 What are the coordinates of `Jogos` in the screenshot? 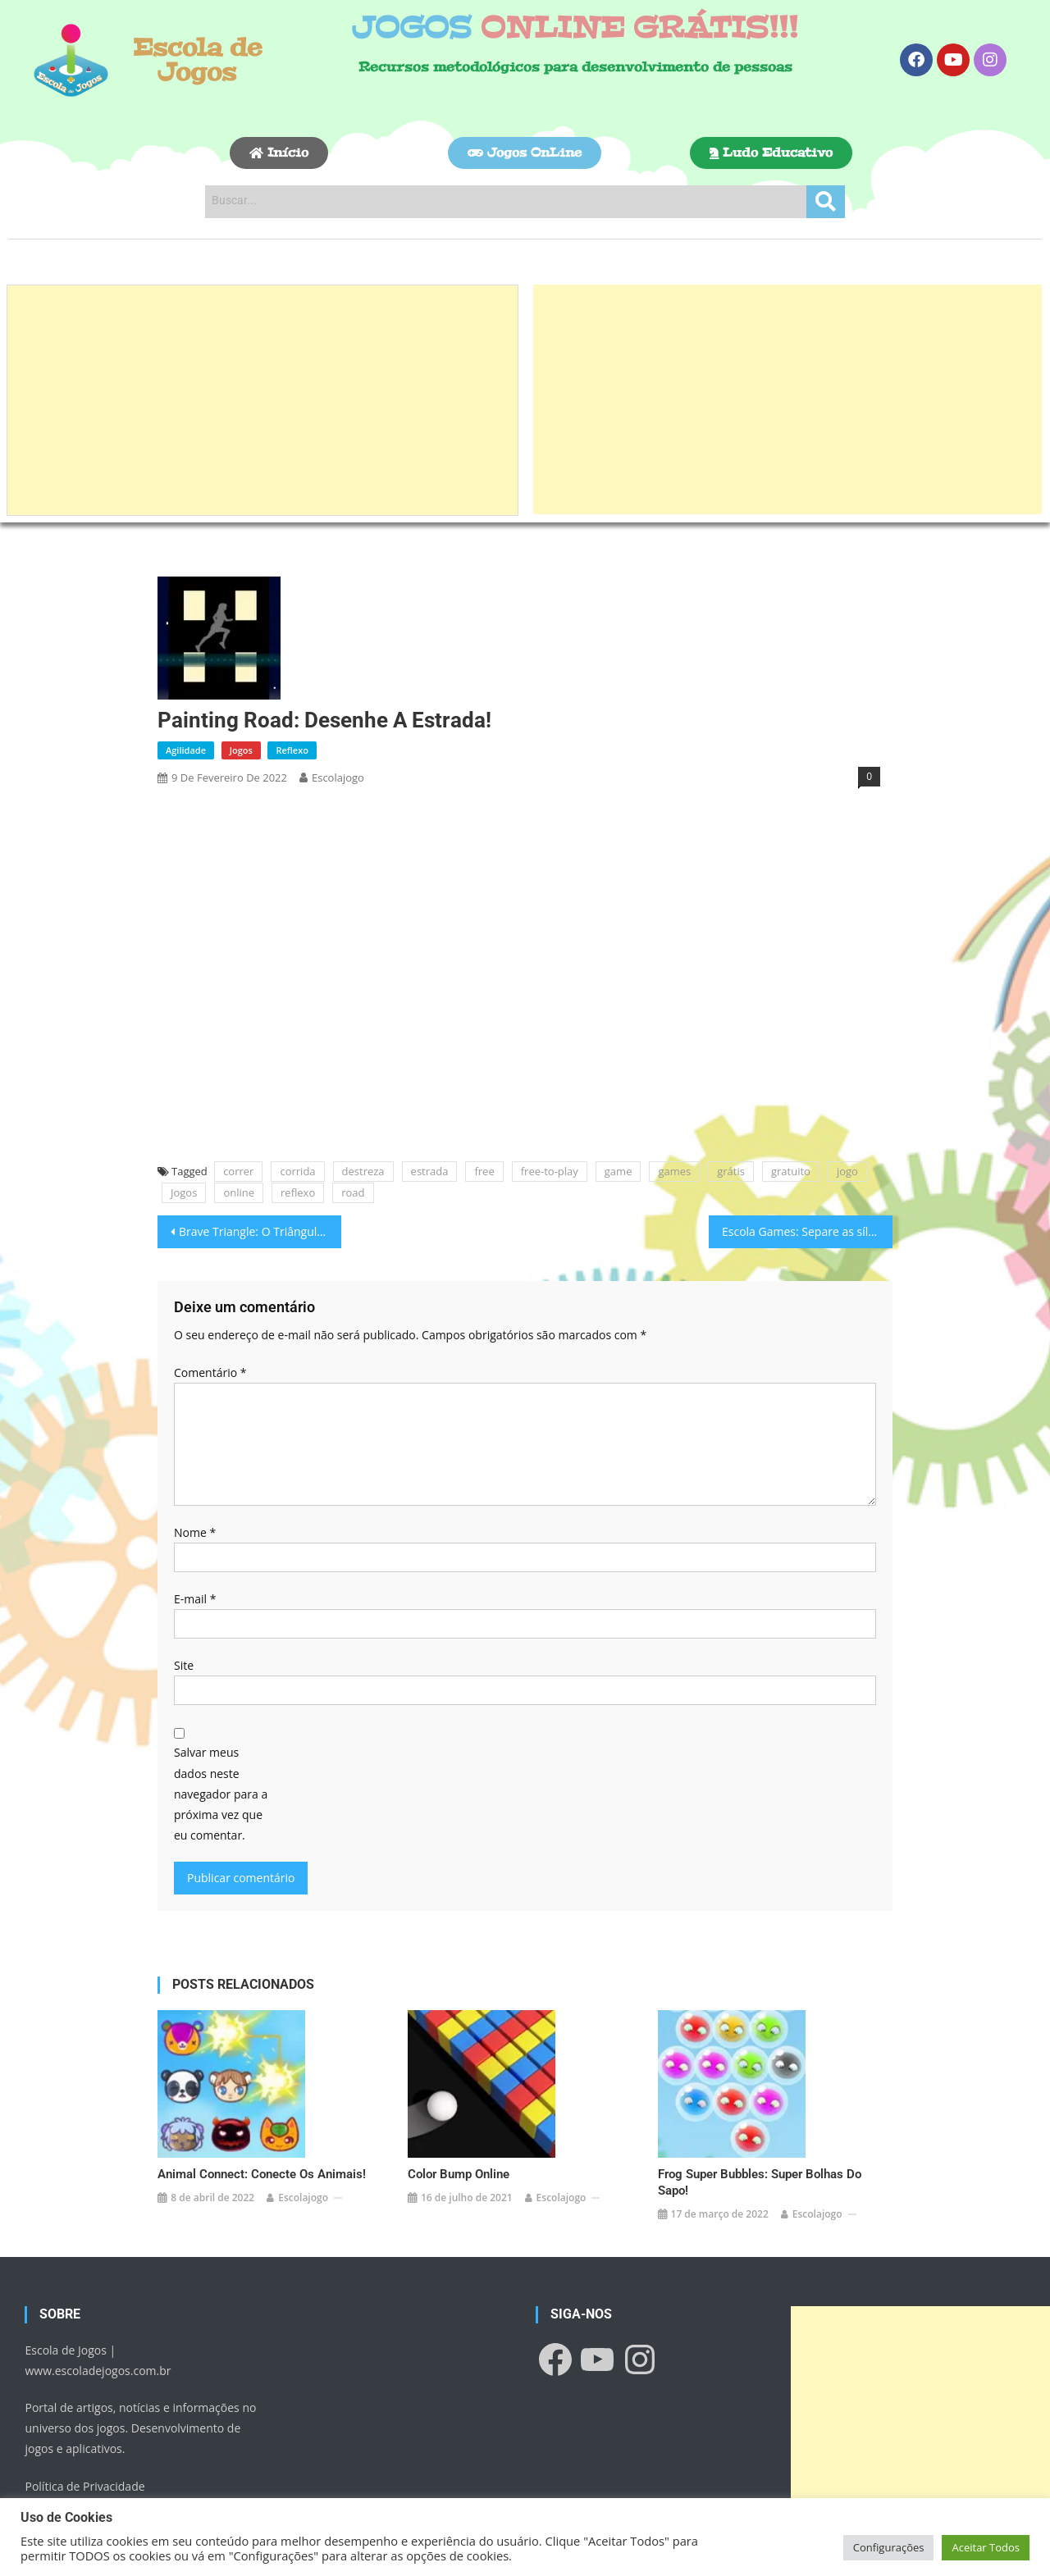 It's located at (241, 750).